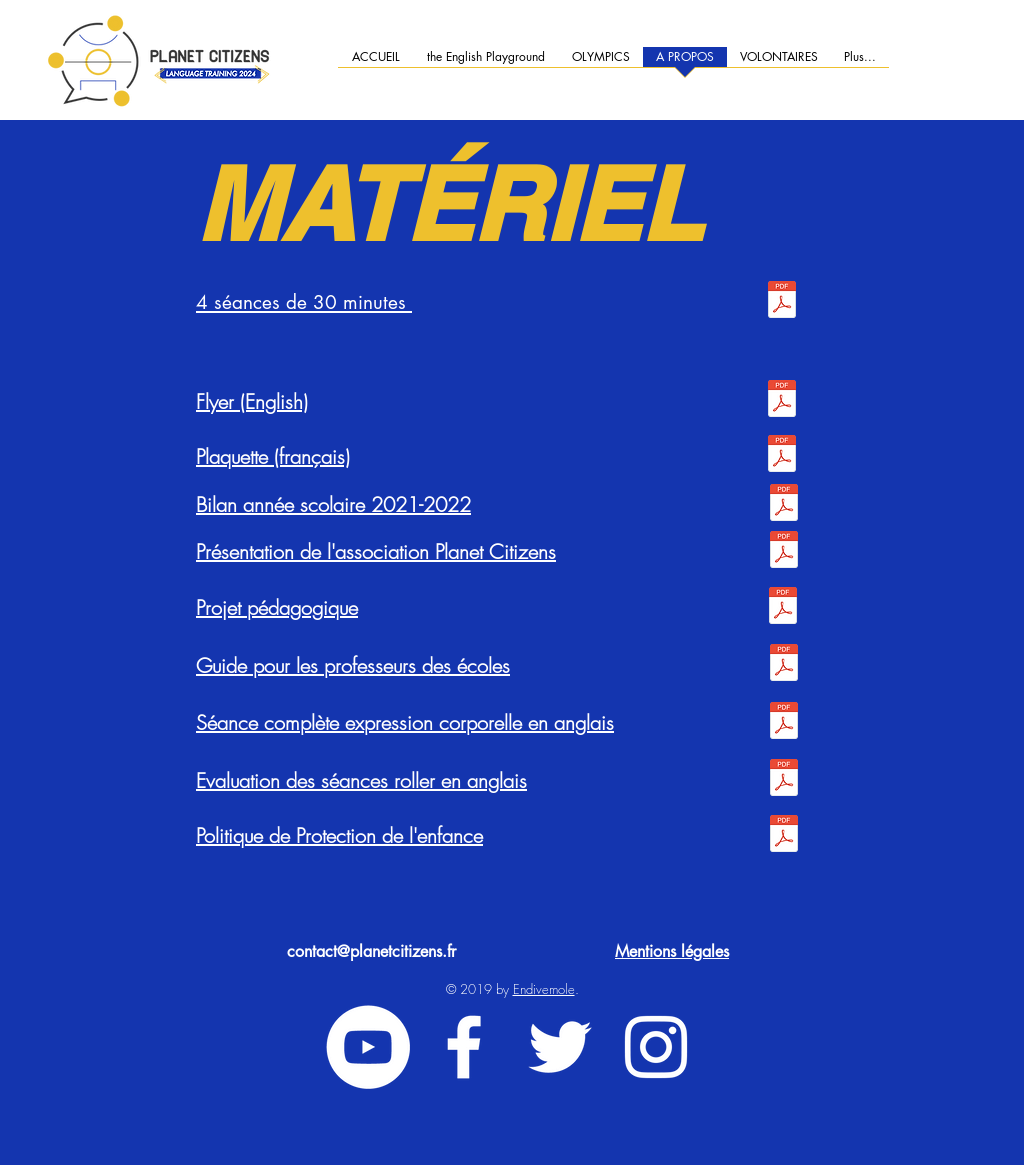 This screenshot has height=1165, width=1024. What do you see at coordinates (783, 505) in the screenshot?
I see `[2021-2022_RAPPORT_ANNUEL.pdf]` at bounding box center [783, 505].